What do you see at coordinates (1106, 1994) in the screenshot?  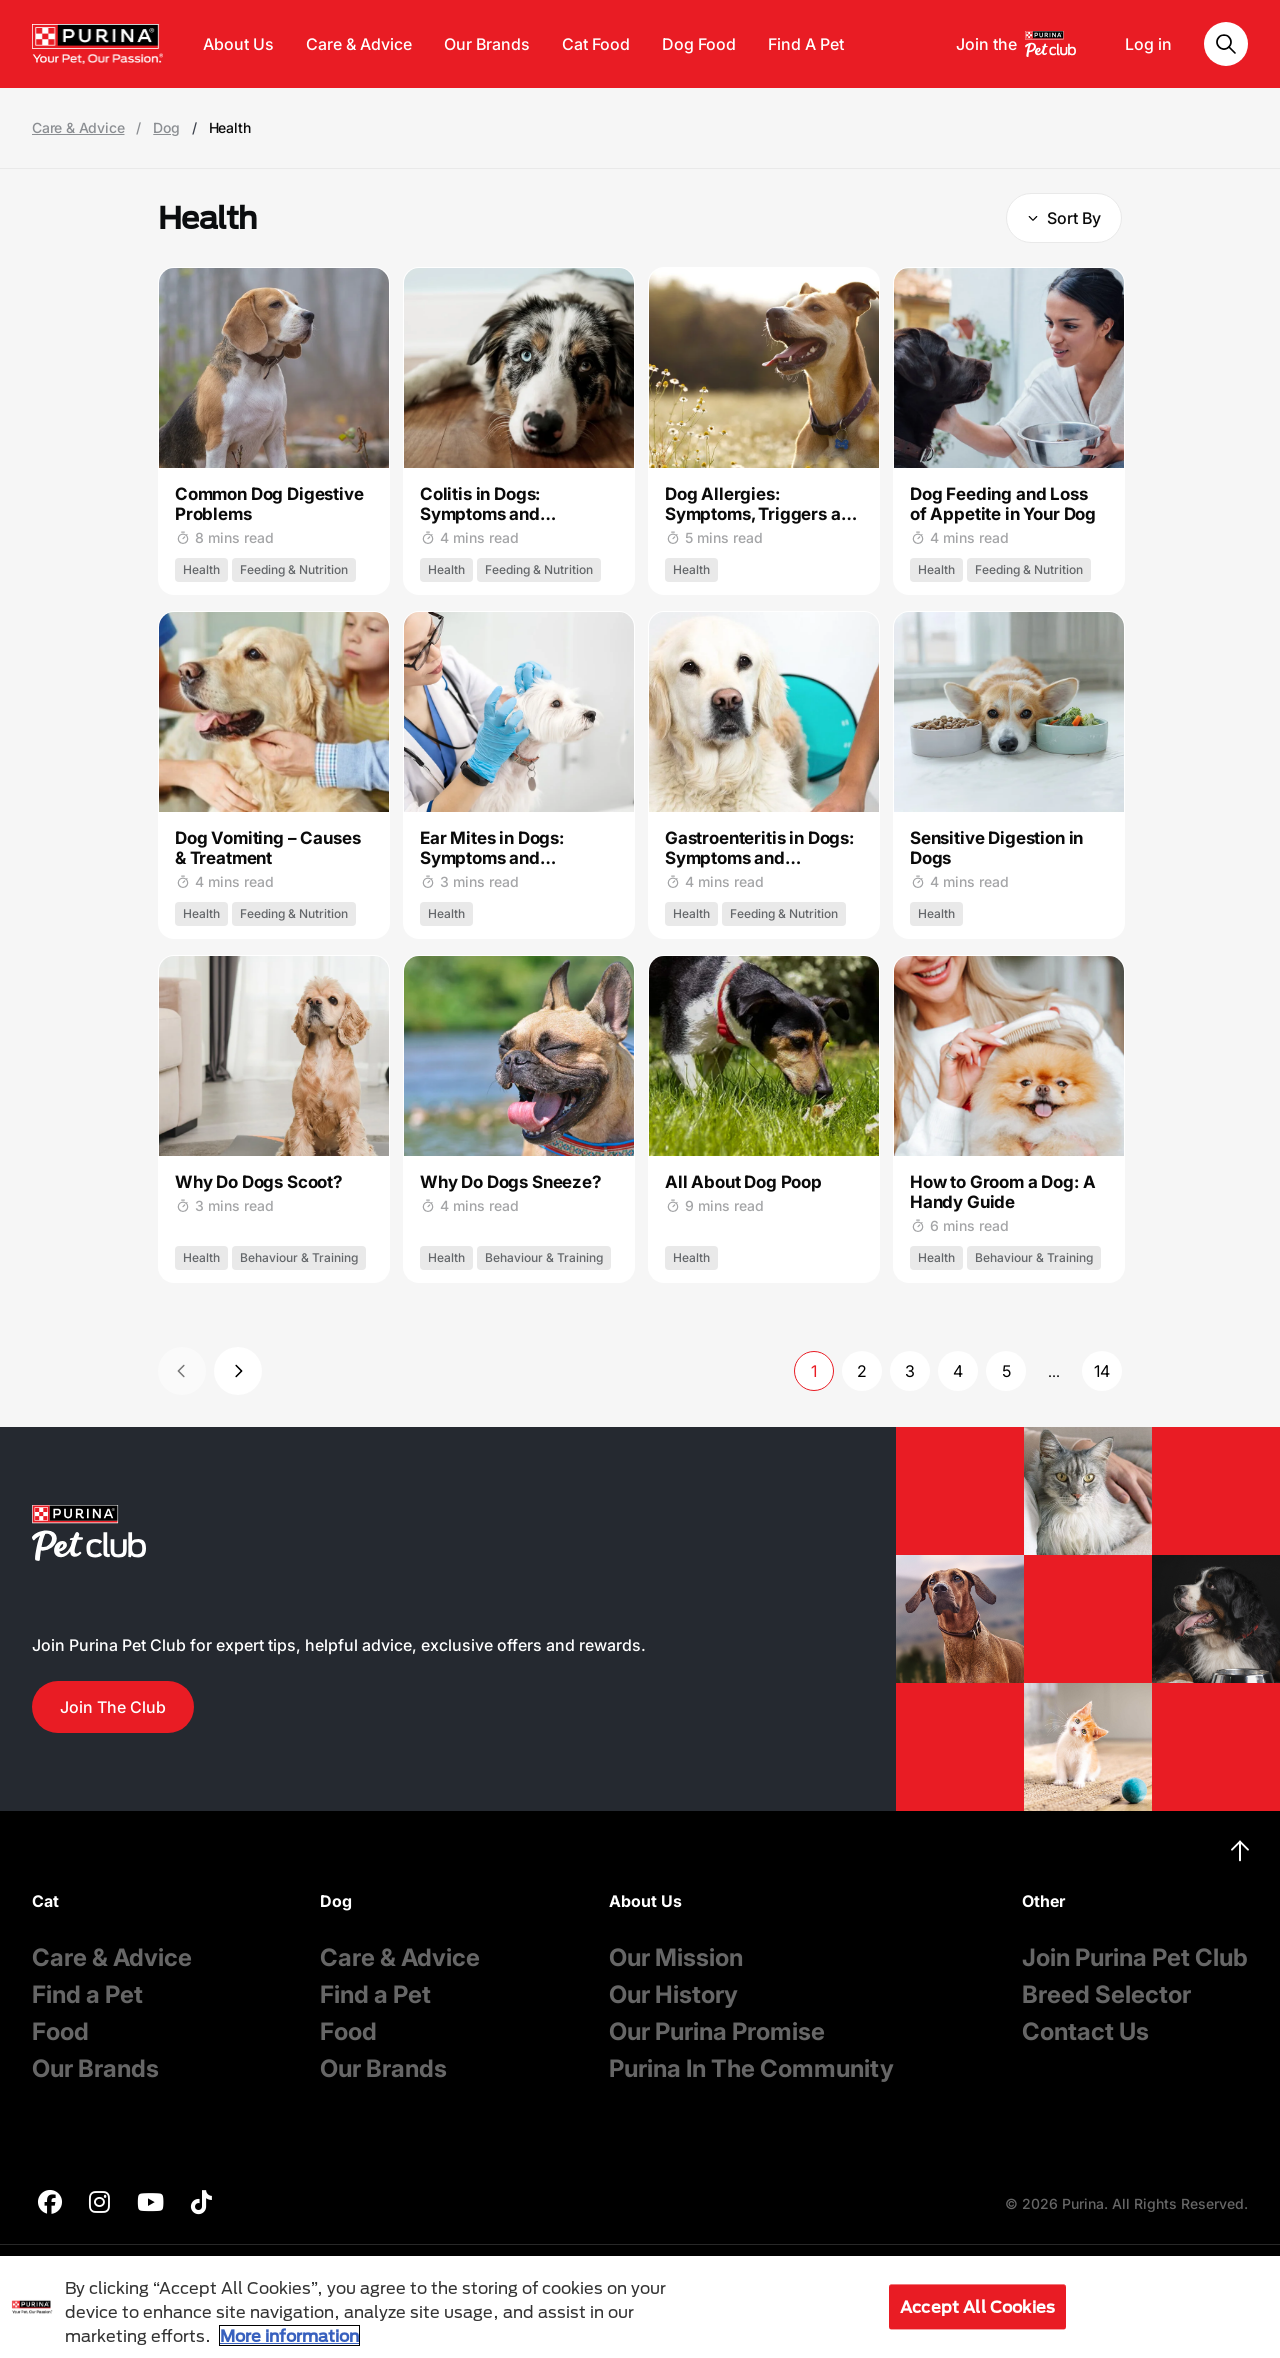 I see `Breed Selector` at bounding box center [1106, 1994].